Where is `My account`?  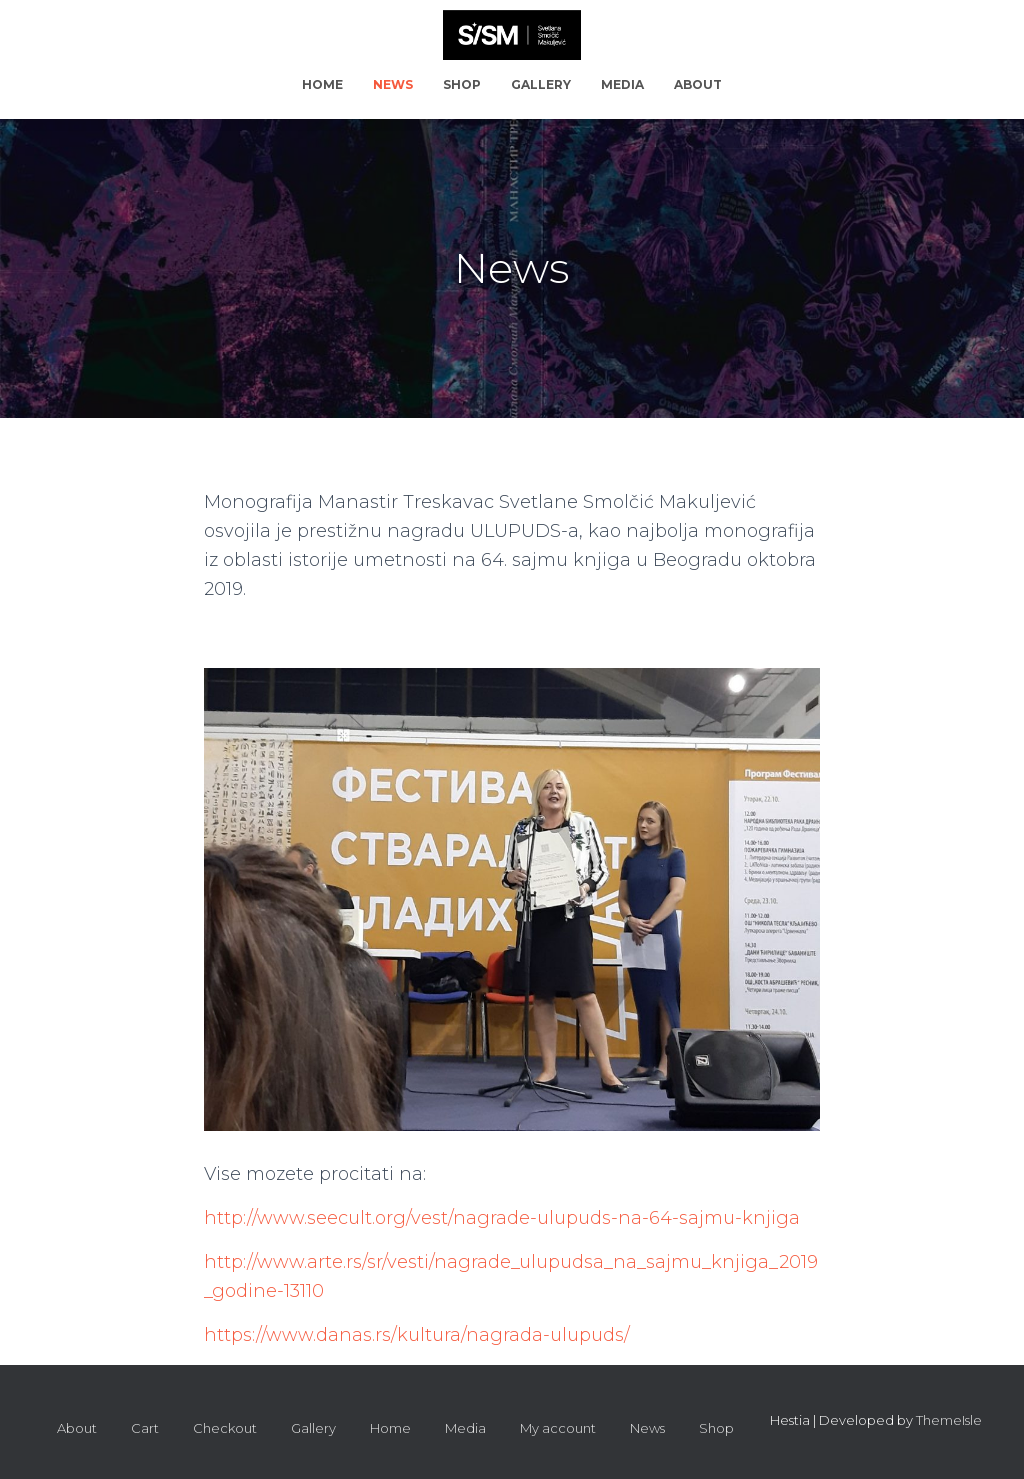
My account is located at coordinates (558, 1428).